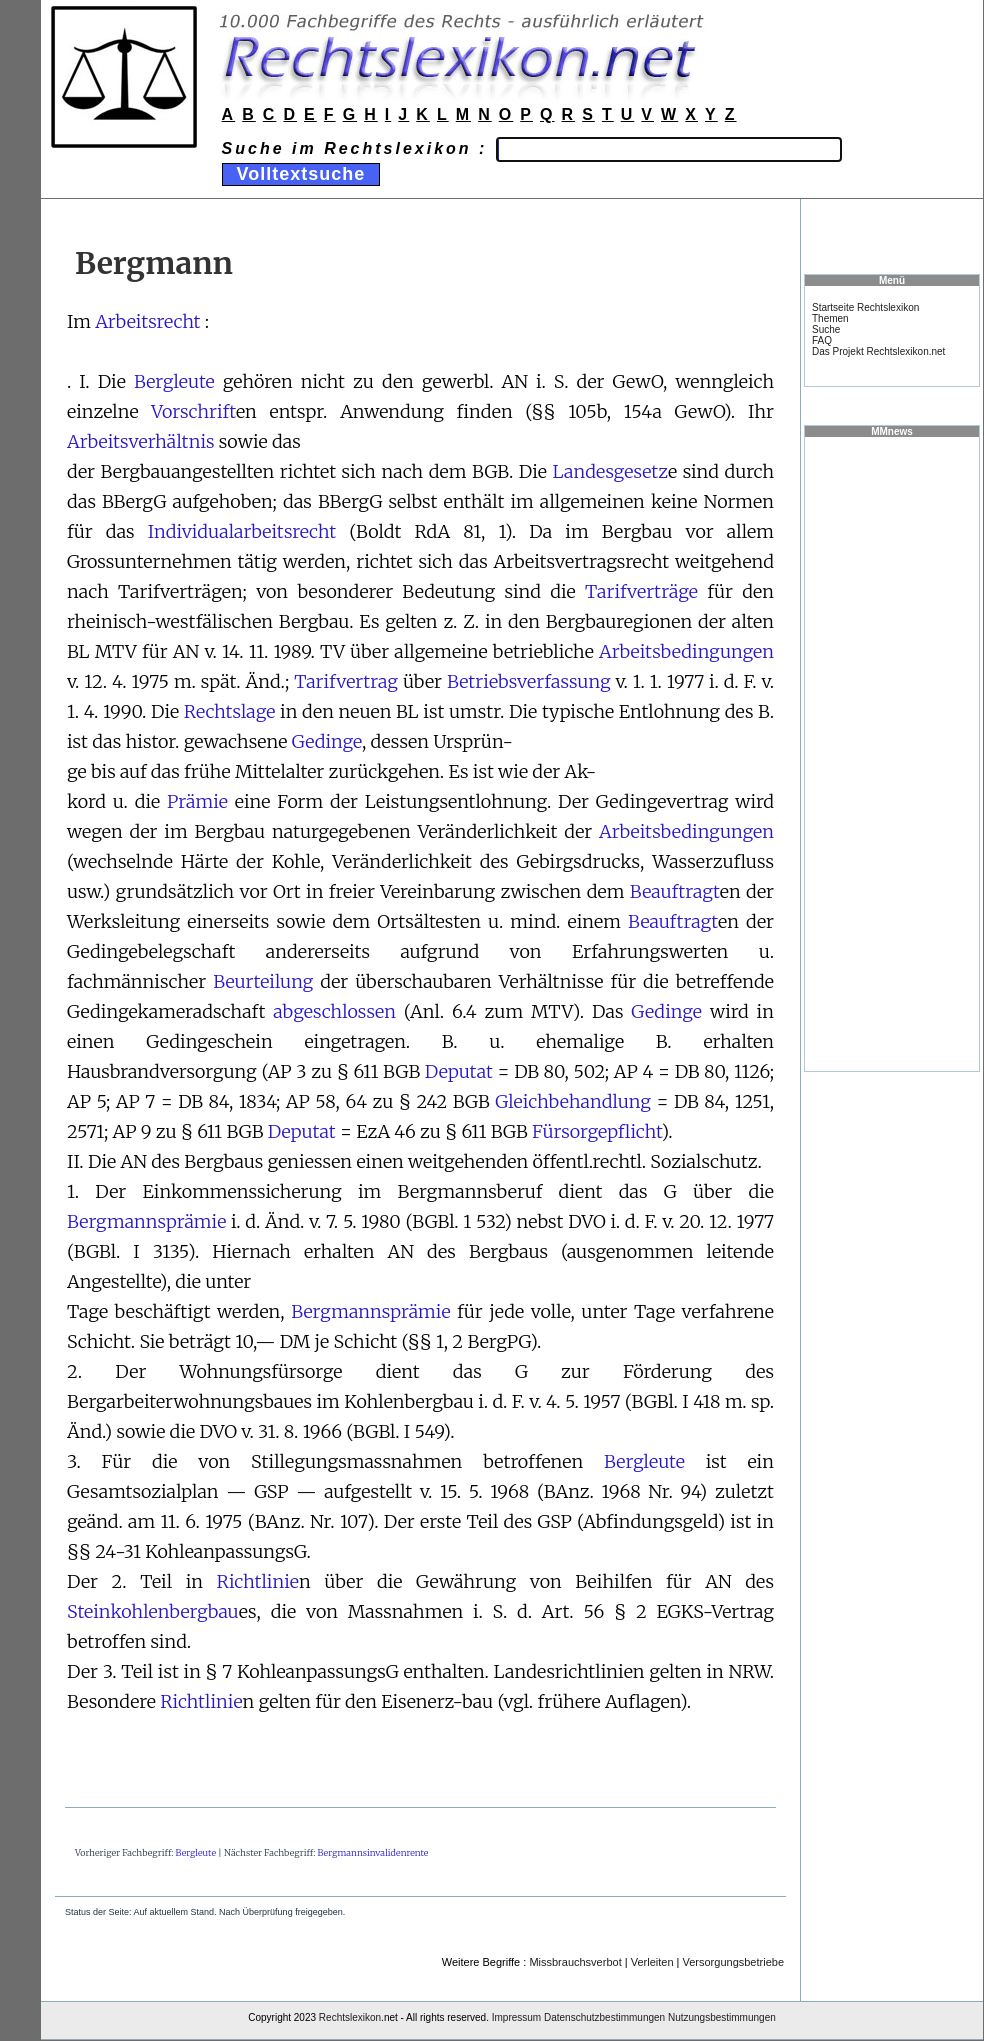 Image resolution: width=984 pixels, height=2041 pixels. Describe the element at coordinates (147, 321) in the screenshot. I see `Arbeitsrecht` at that location.